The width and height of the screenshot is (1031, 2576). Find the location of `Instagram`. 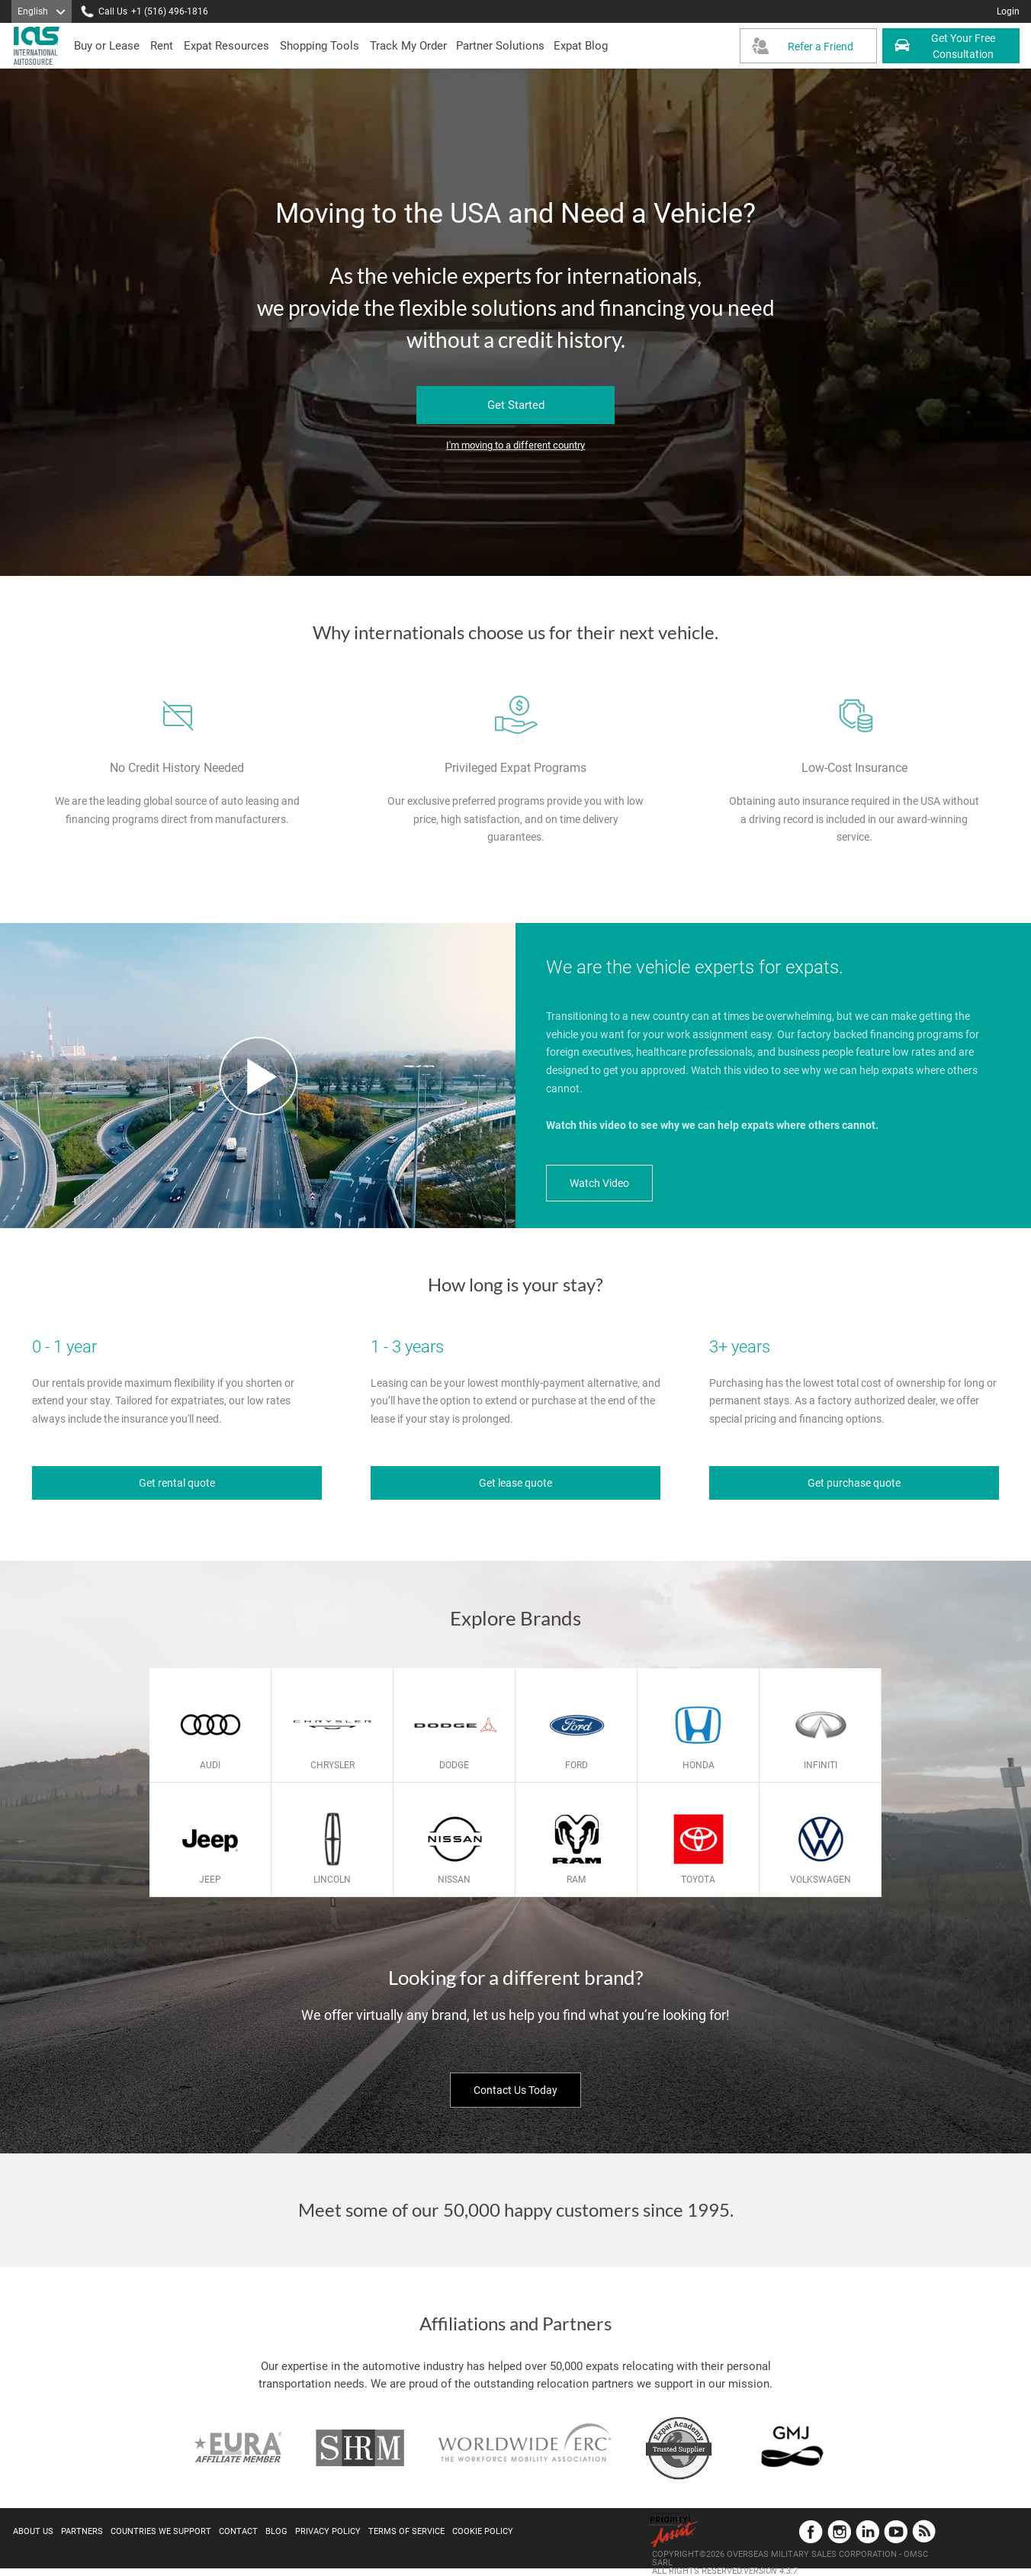

Instagram is located at coordinates (839, 2531).